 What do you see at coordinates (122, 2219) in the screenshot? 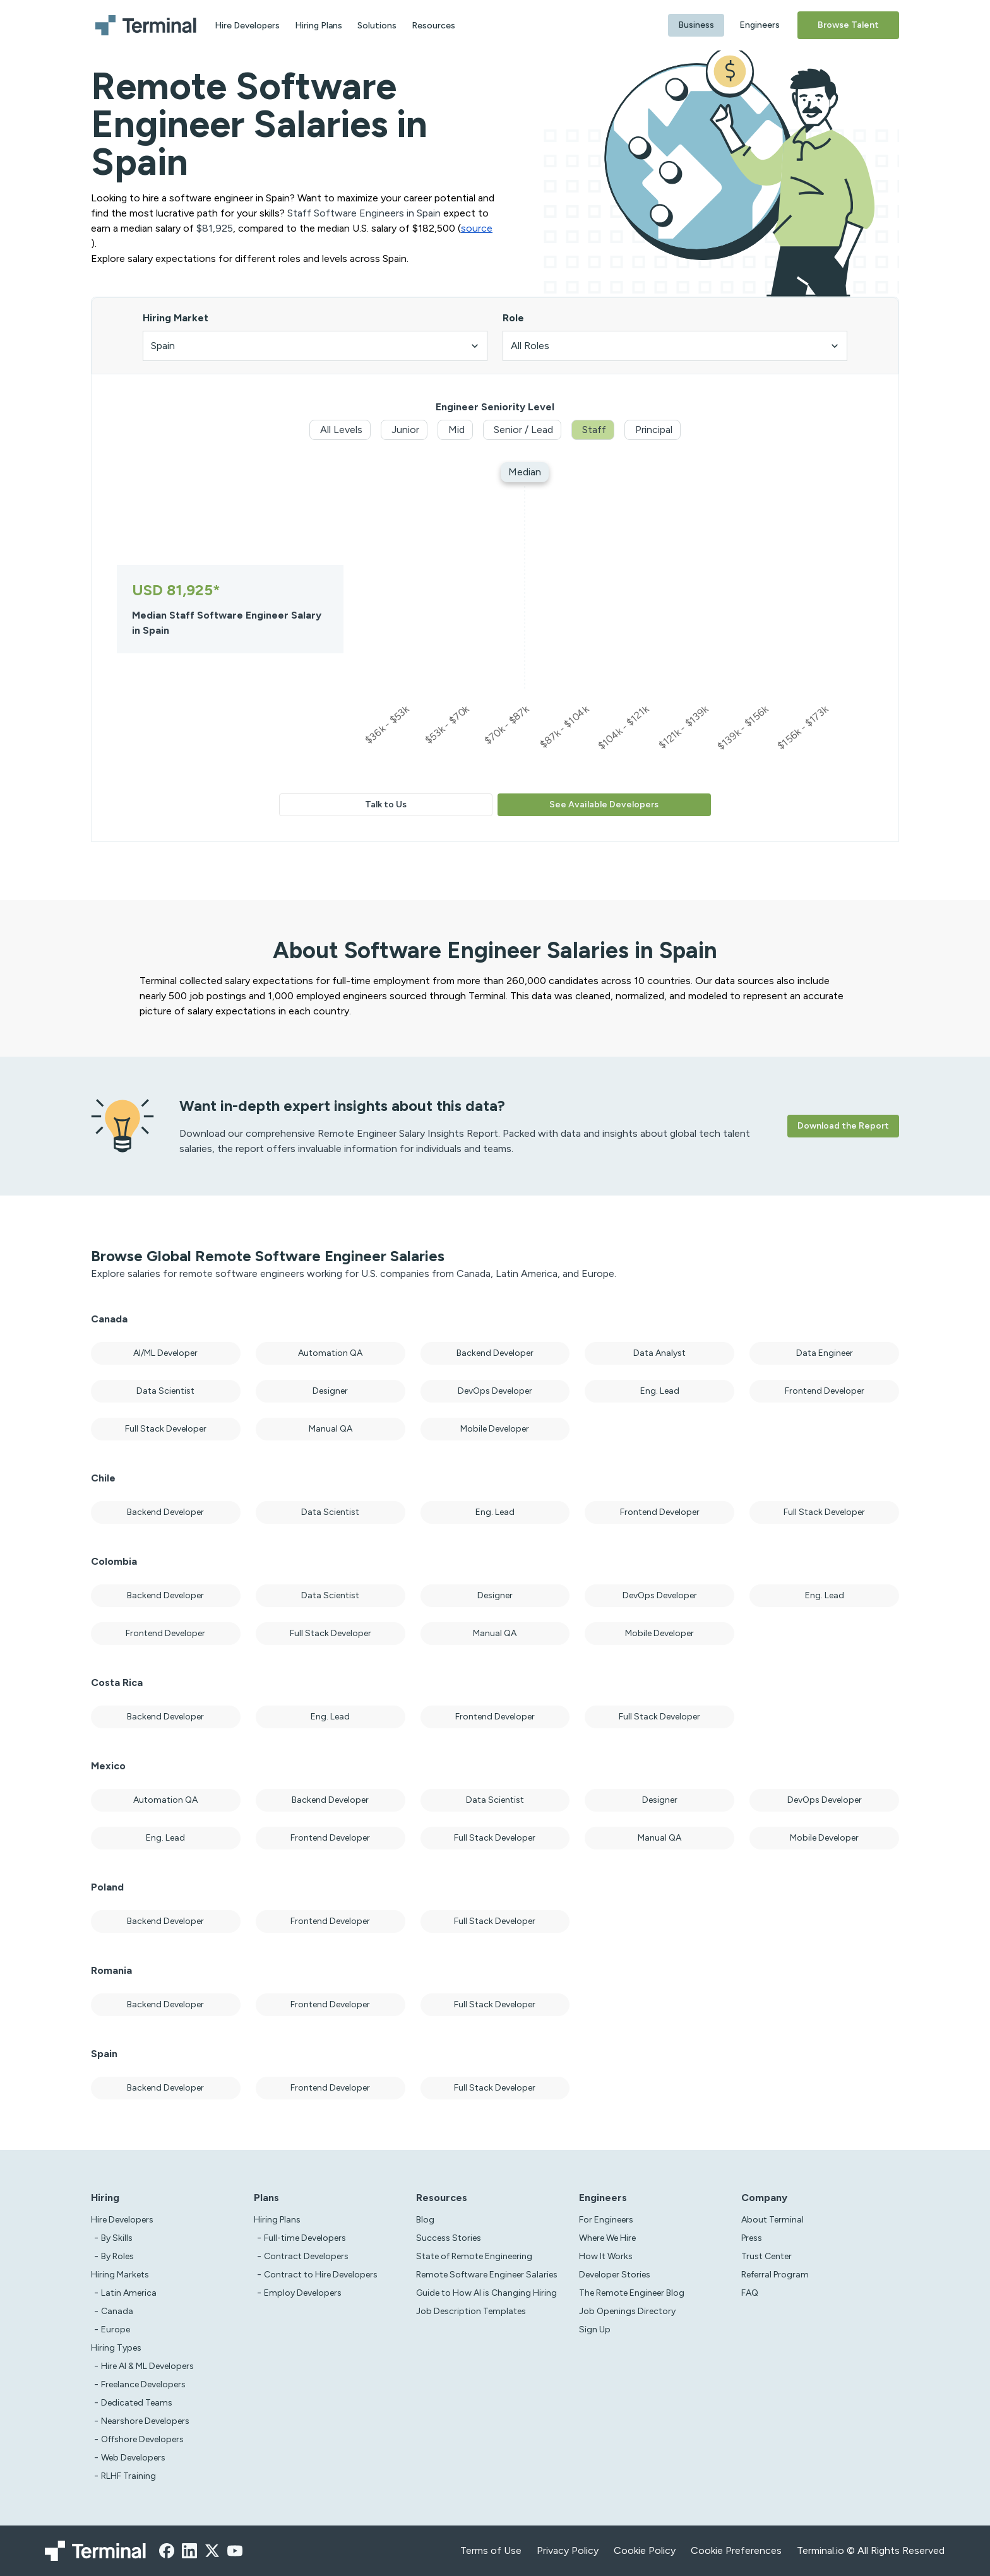
I see `Hire Developers [Test]` at bounding box center [122, 2219].